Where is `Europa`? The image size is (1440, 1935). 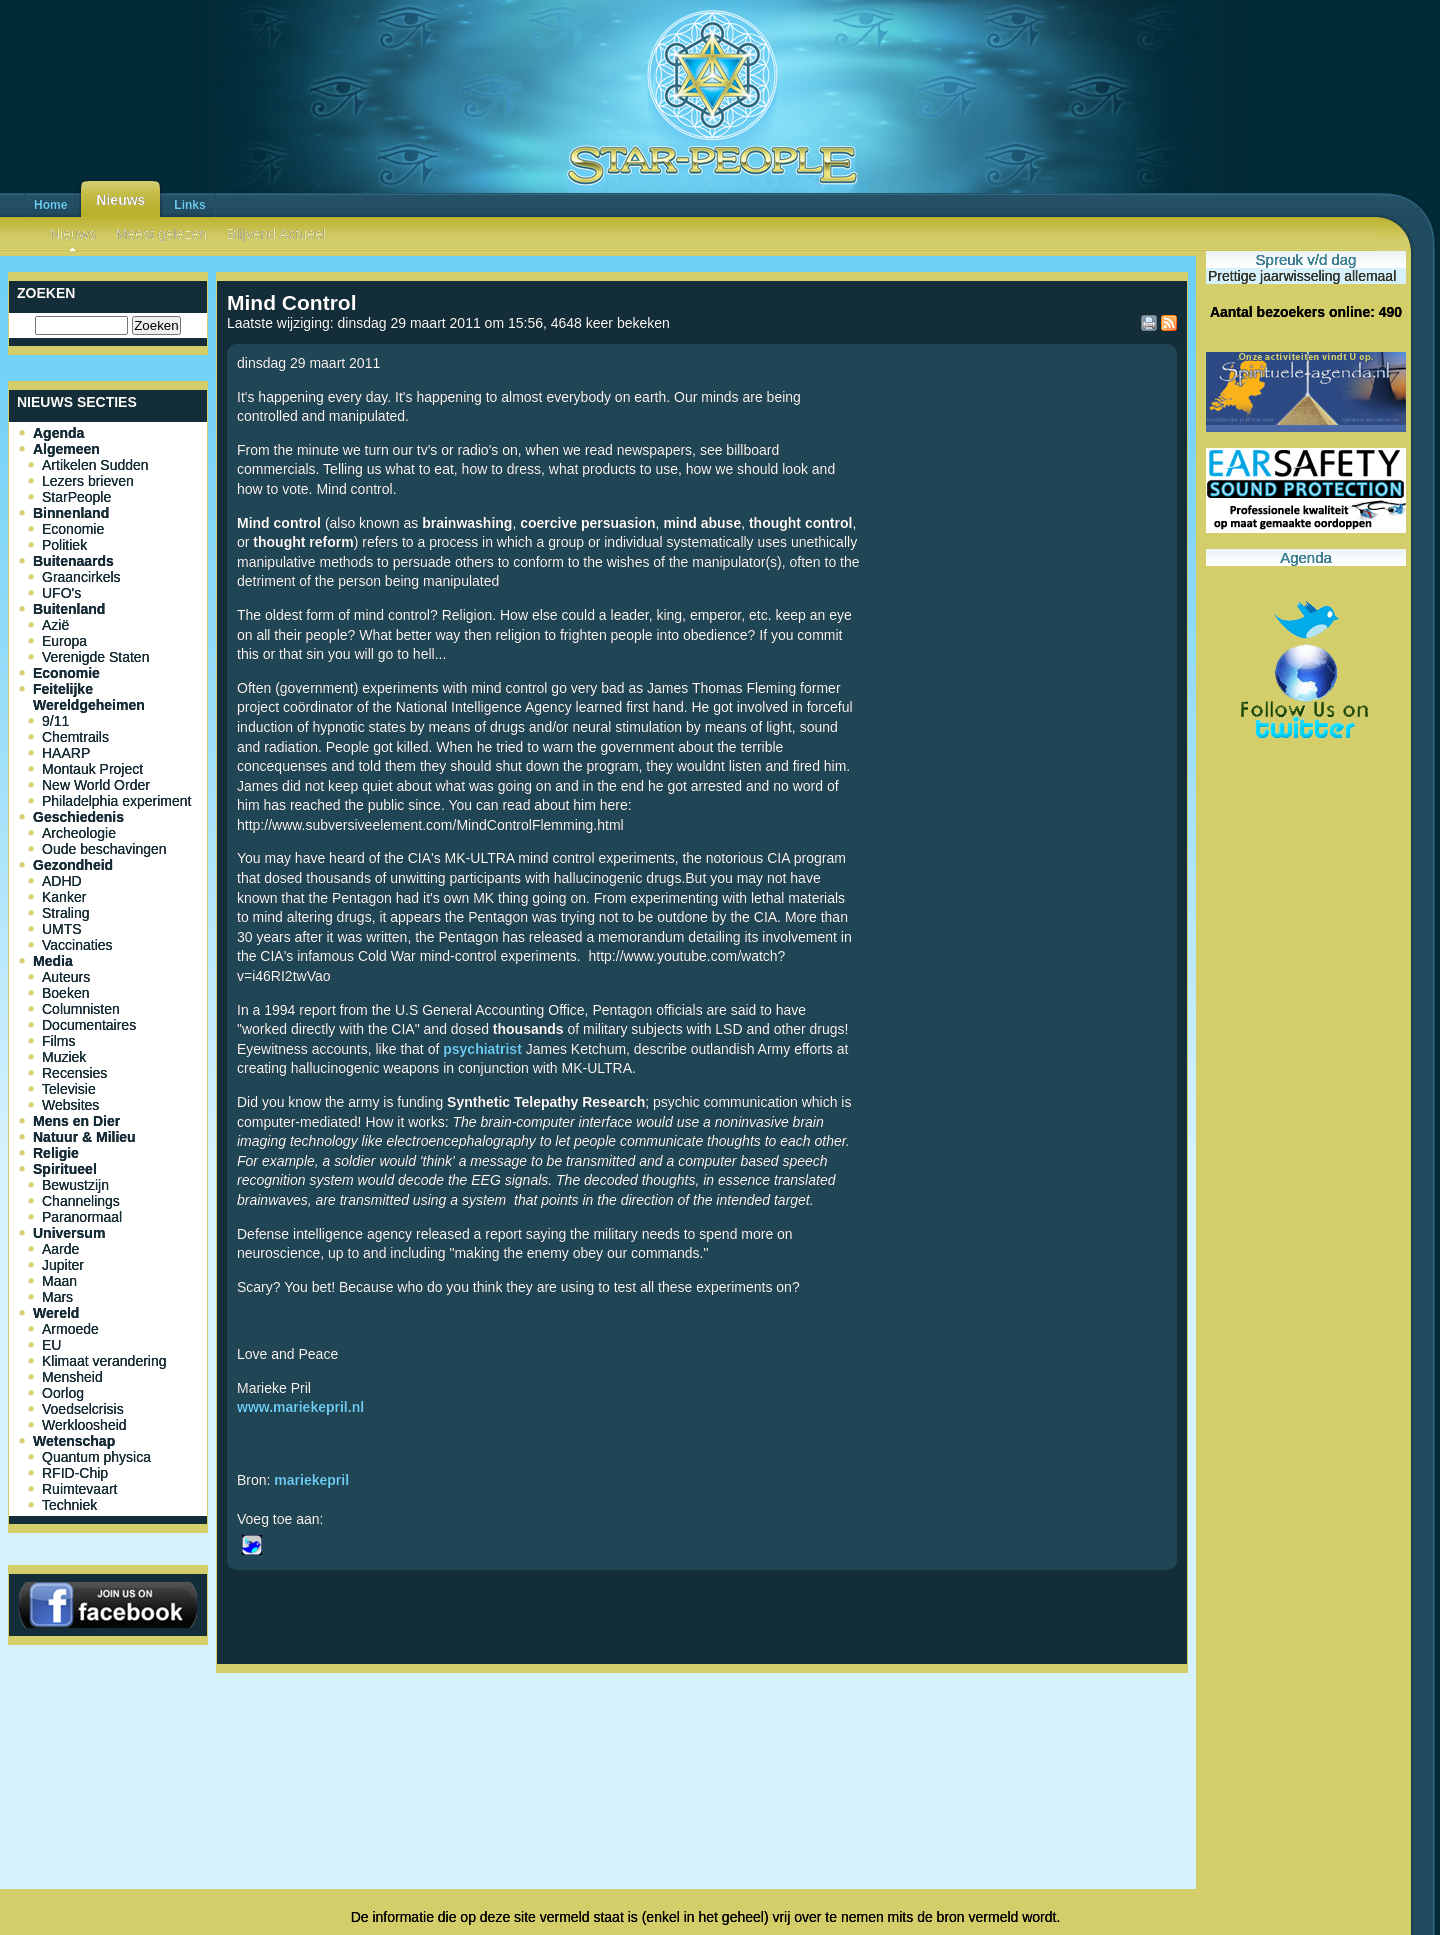
Europa is located at coordinates (64, 641).